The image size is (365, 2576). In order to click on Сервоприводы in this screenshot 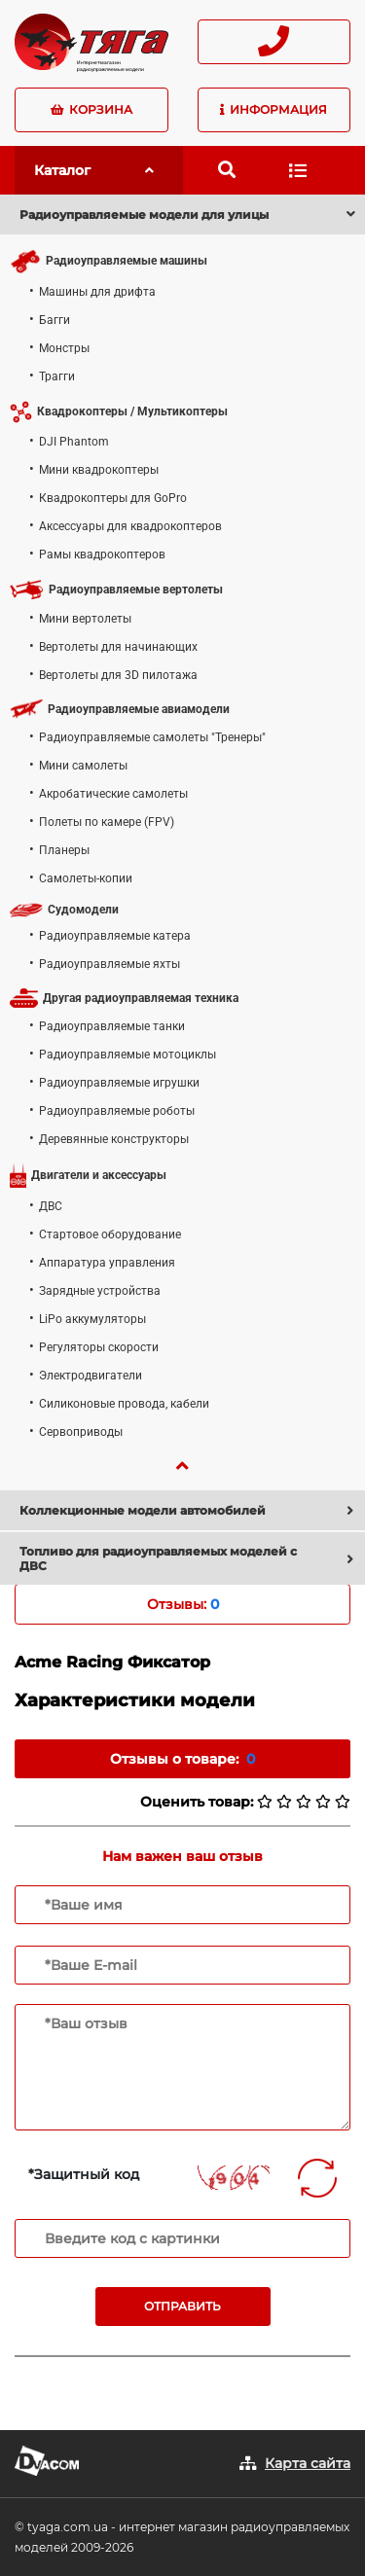, I will do `click(81, 1432)`.